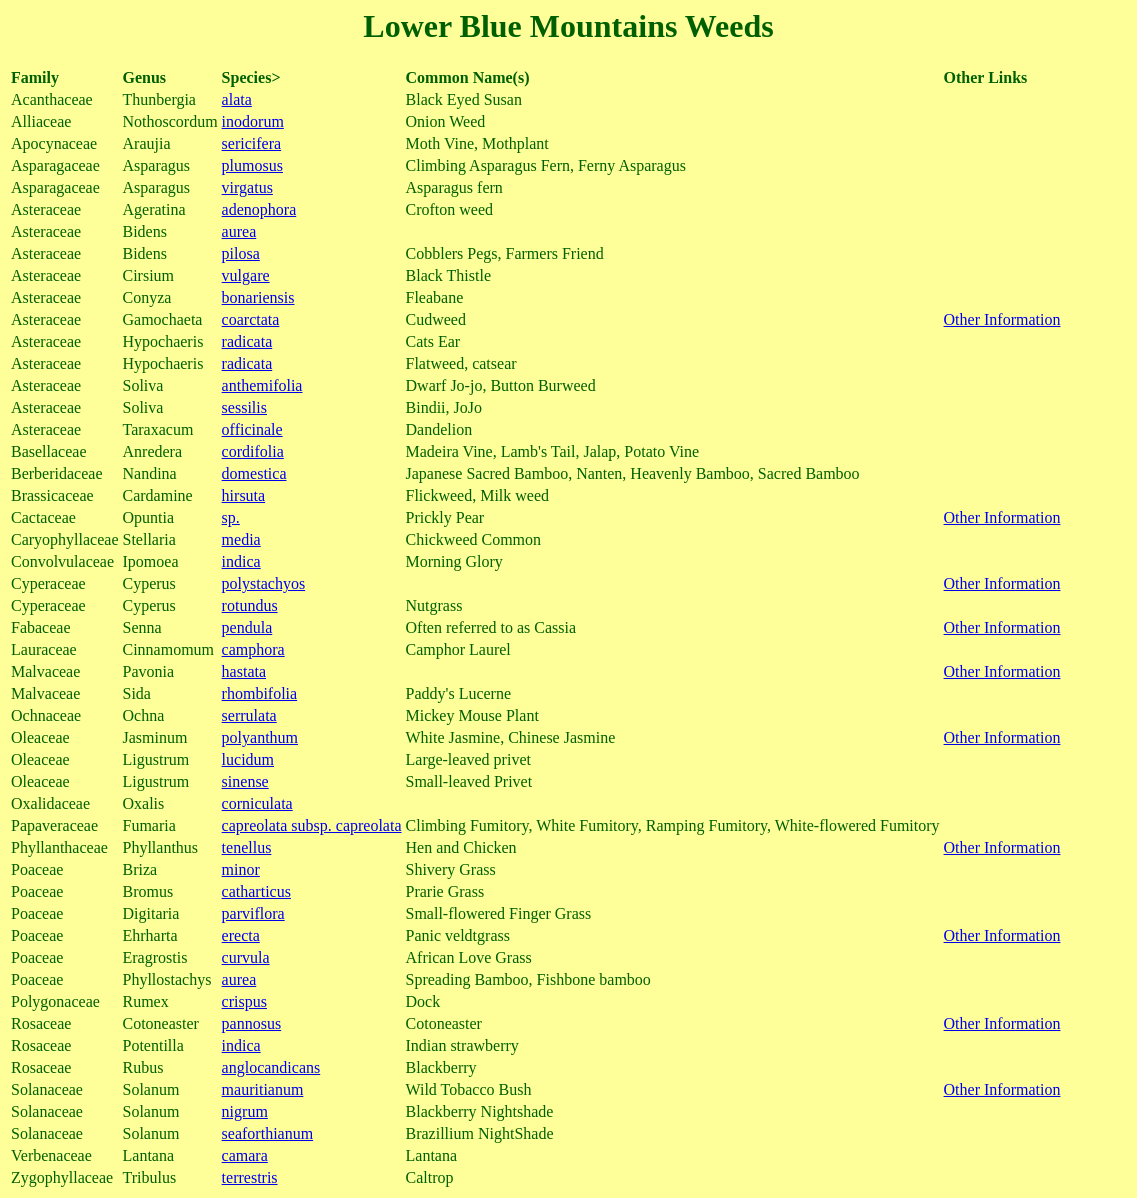  What do you see at coordinates (268, 1133) in the screenshot?
I see `seaforthianum` at bounding box center [268, 1133].